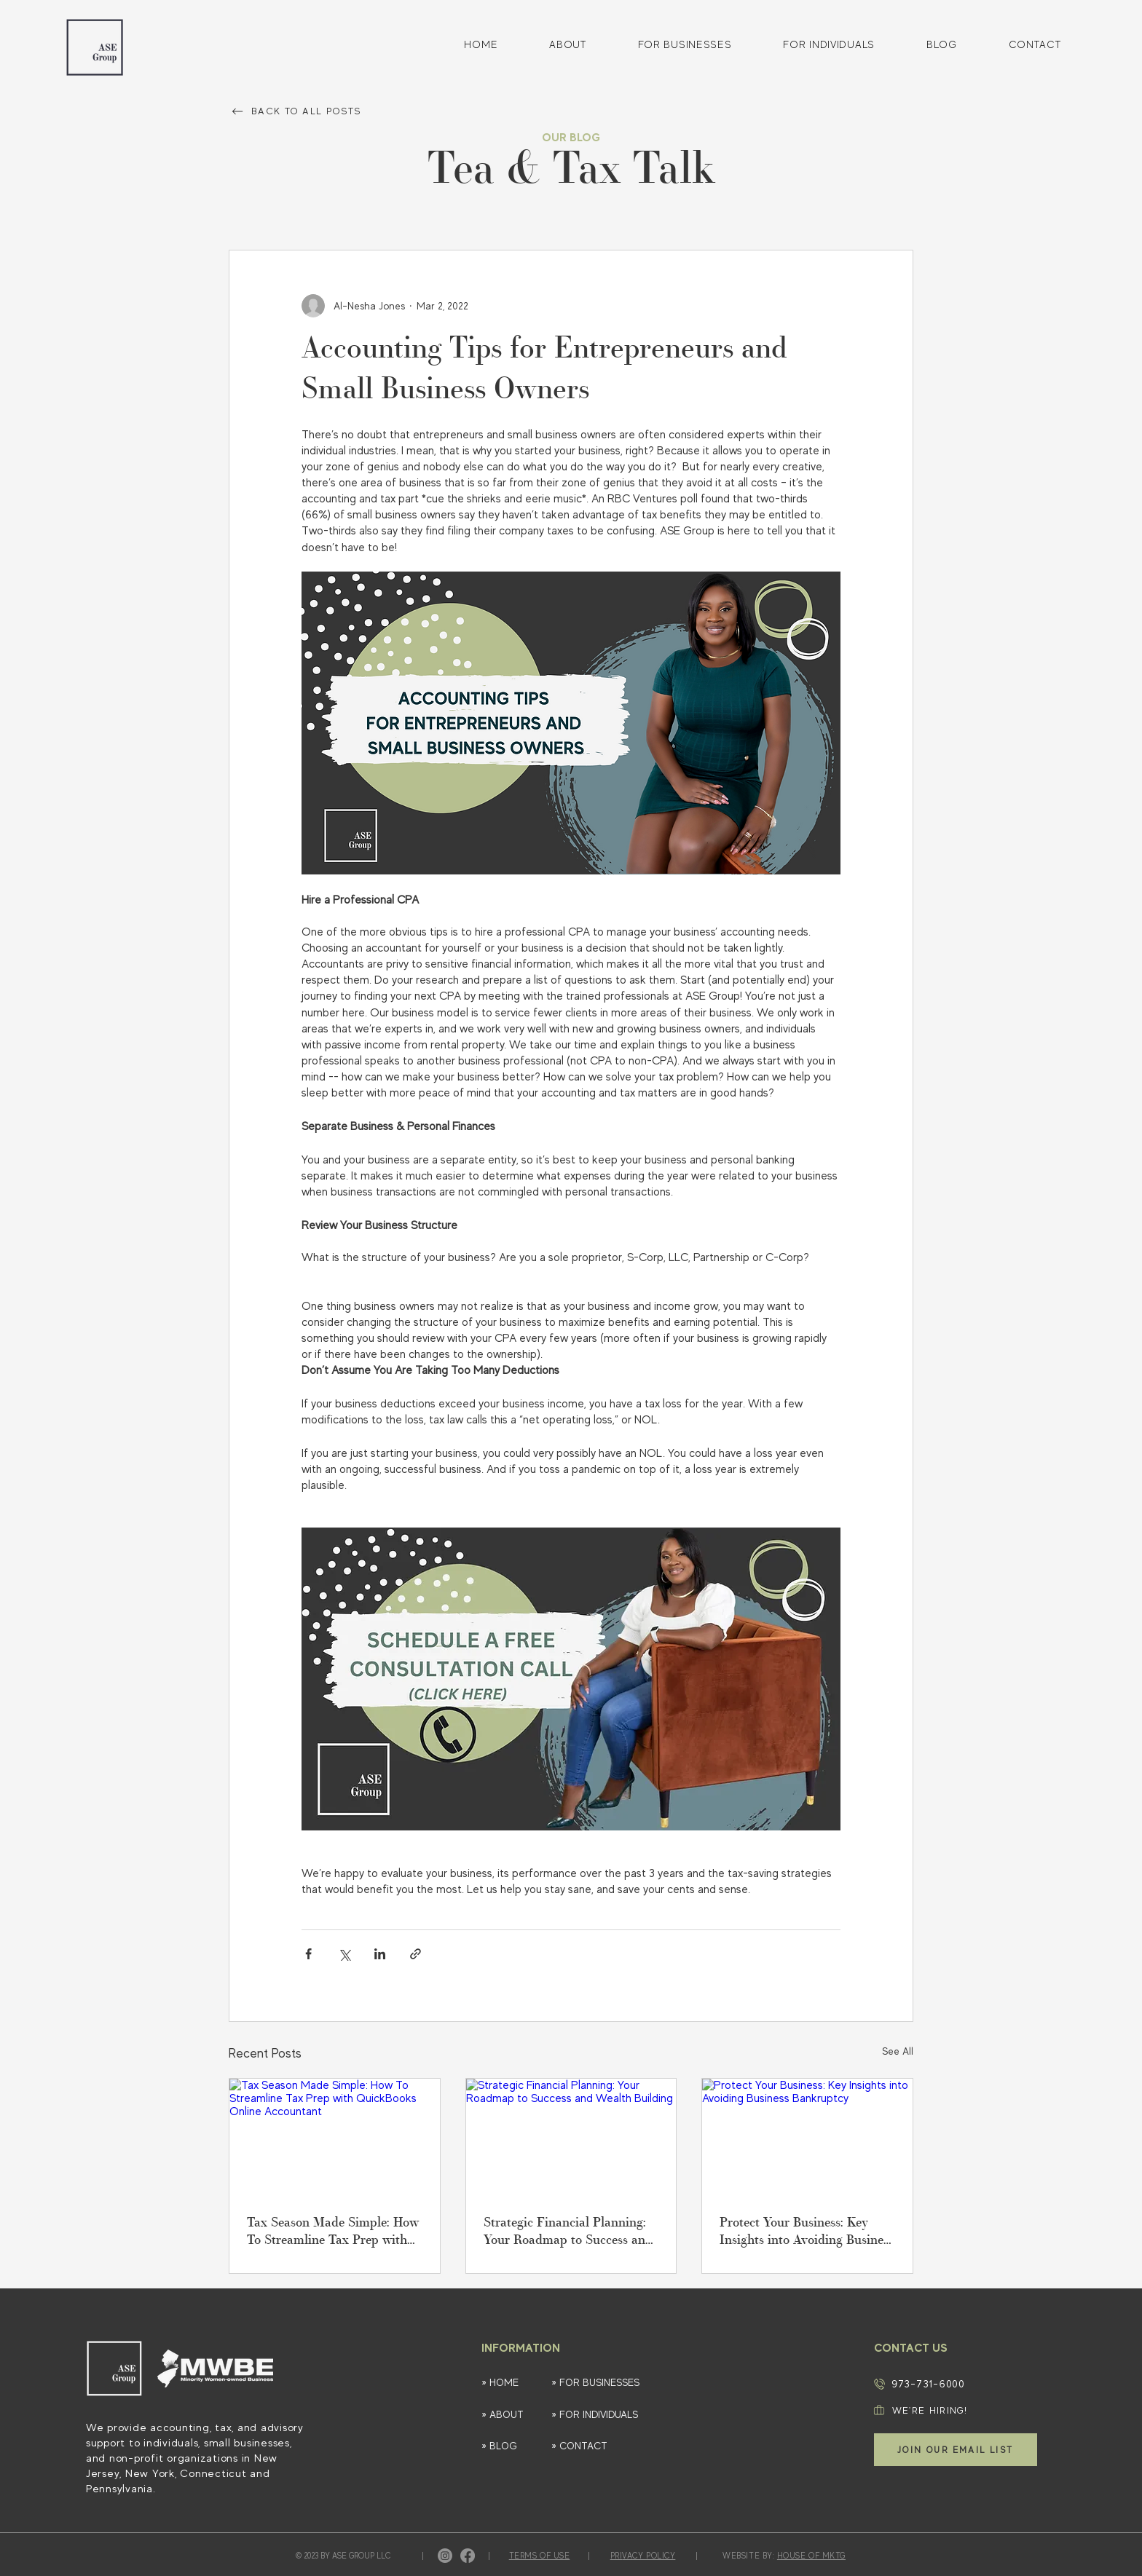 This screenshot has width=1142, height=2576. What do you see at coordinates (602, 2446) in the screenshot?
I see `[» CONTACT]` at bounding box center [602, 2446].